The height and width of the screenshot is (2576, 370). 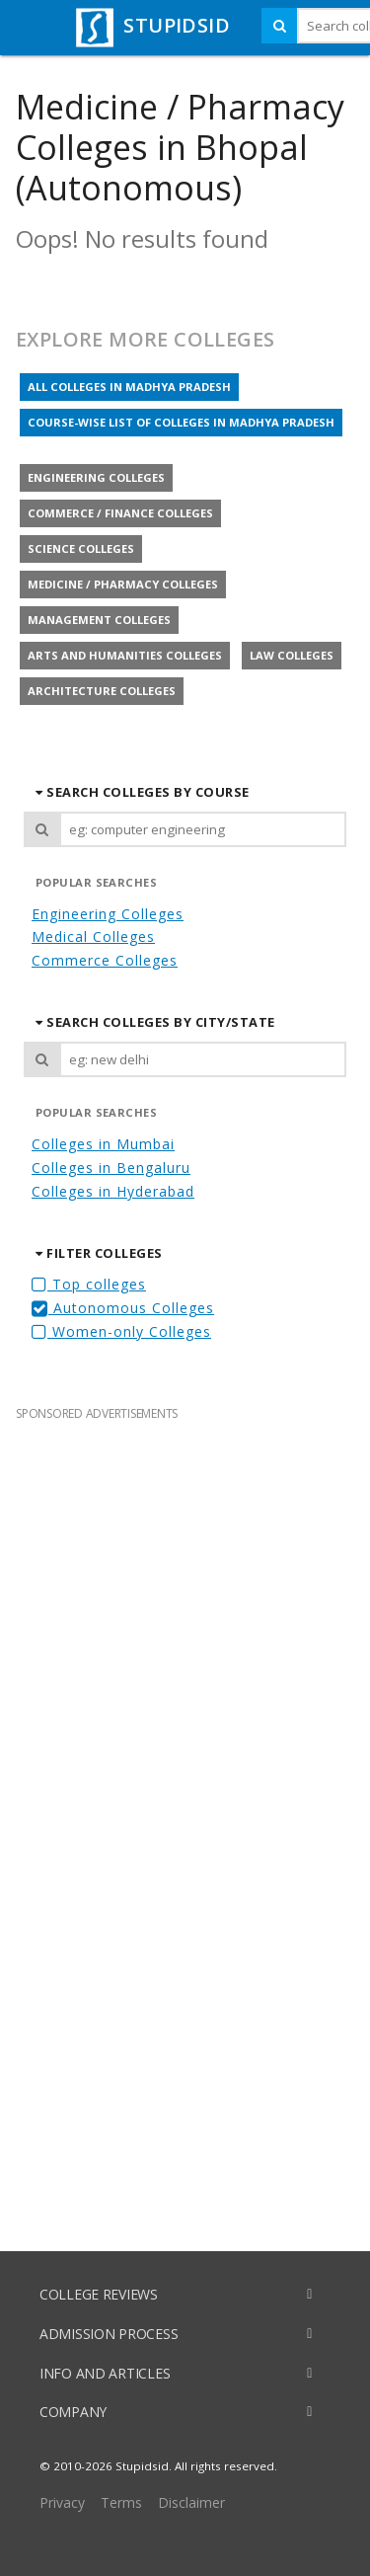 What do you see at coordinates (111, 1167) in the screenshot?
I see `Colleges in Bengaluru` at bounding box center [111, 1167].